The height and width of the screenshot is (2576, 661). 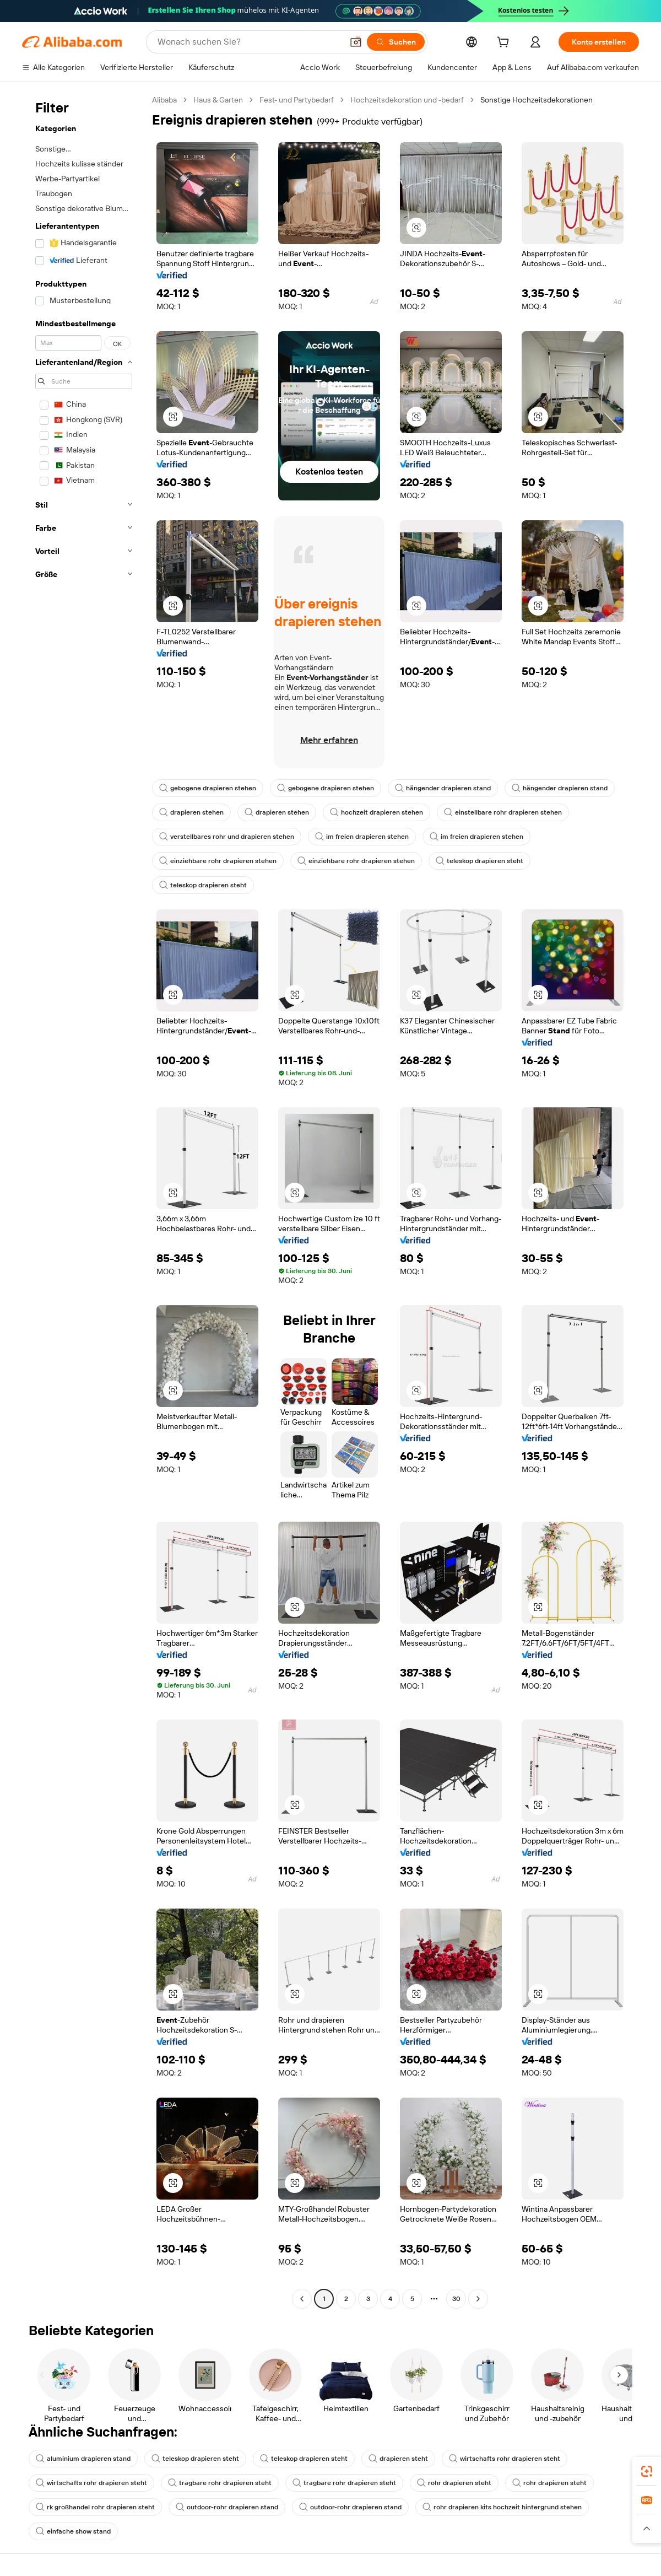 I want to click on drapieren steht, so click(x=398, y=2458).